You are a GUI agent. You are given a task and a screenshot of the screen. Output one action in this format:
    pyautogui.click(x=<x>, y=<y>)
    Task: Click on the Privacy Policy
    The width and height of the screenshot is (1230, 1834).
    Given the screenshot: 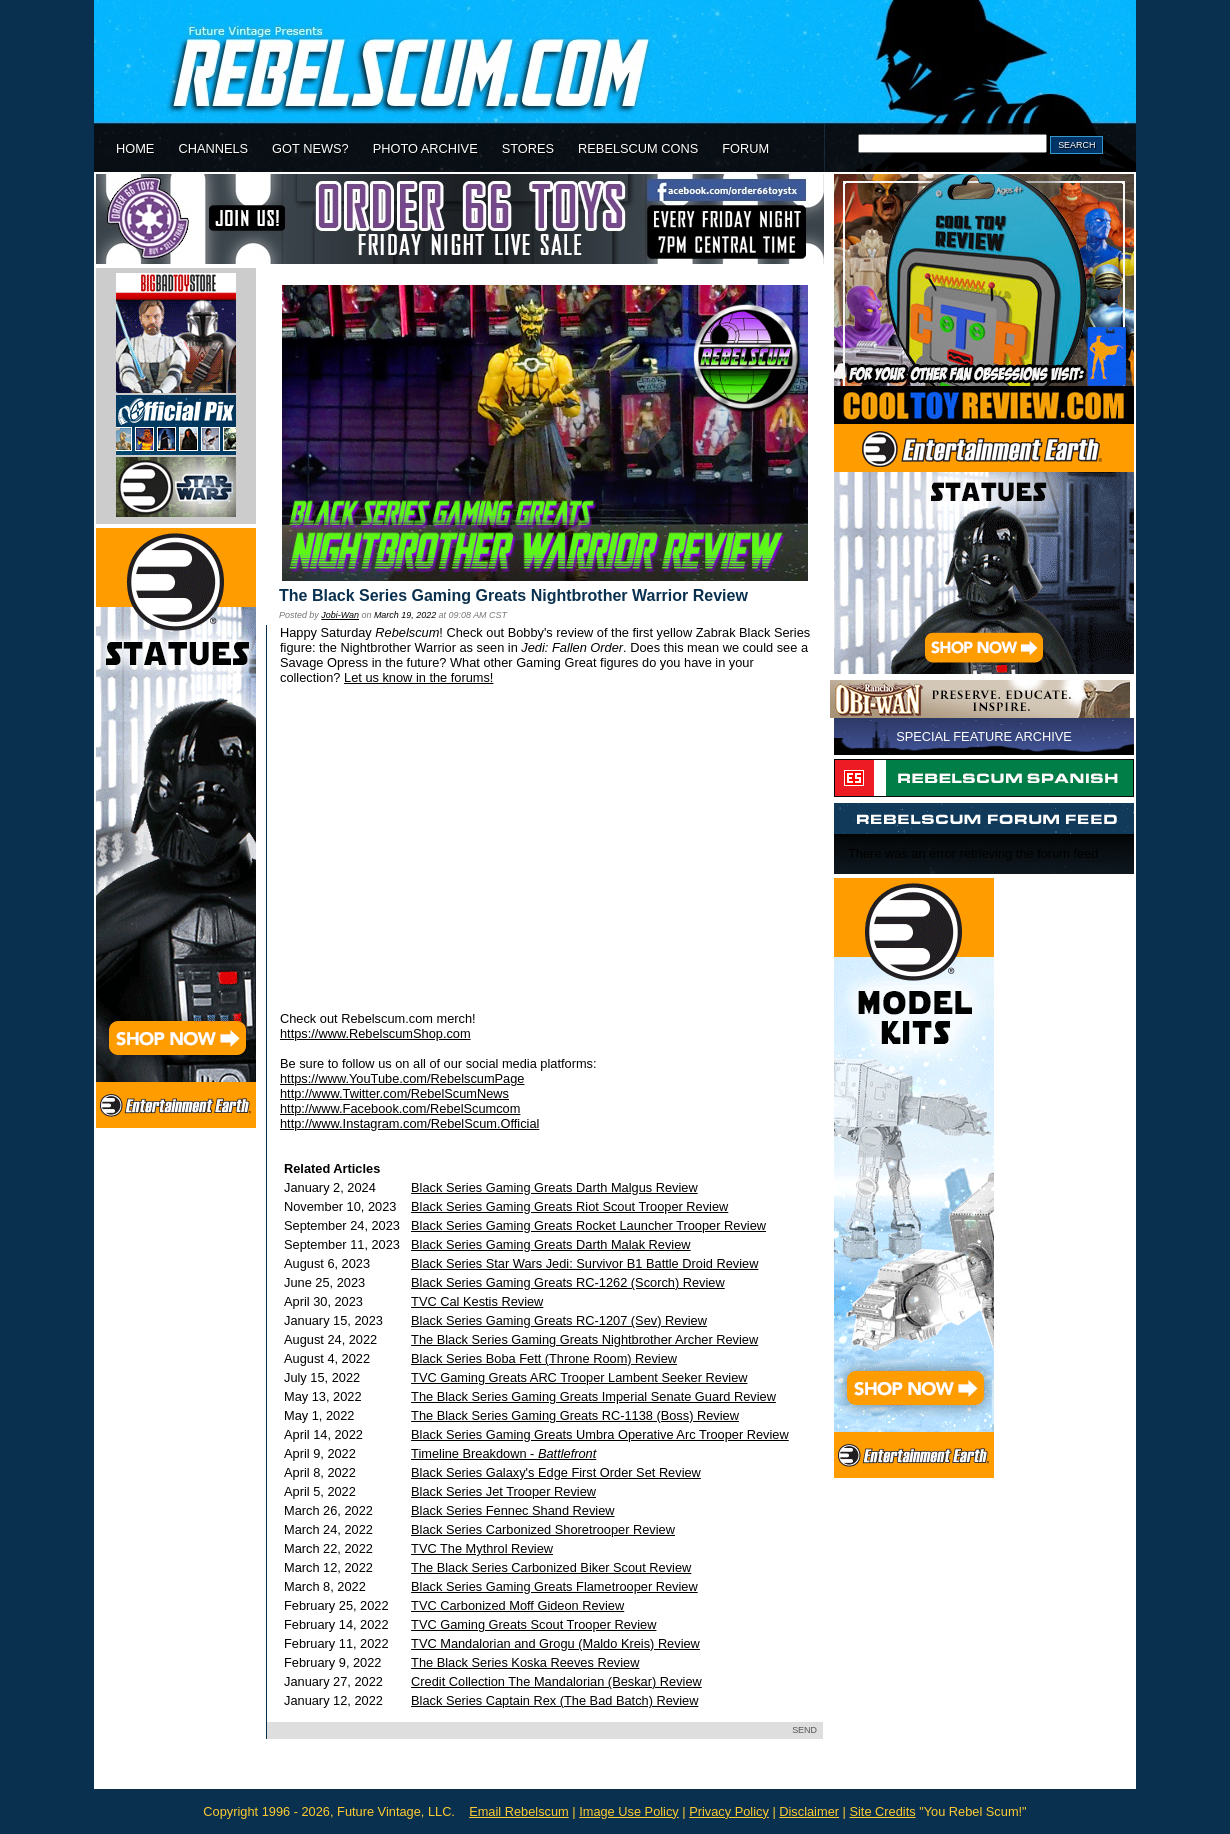 What is the action you would take?
    pyautogui.click(x=729, y=1811)
    